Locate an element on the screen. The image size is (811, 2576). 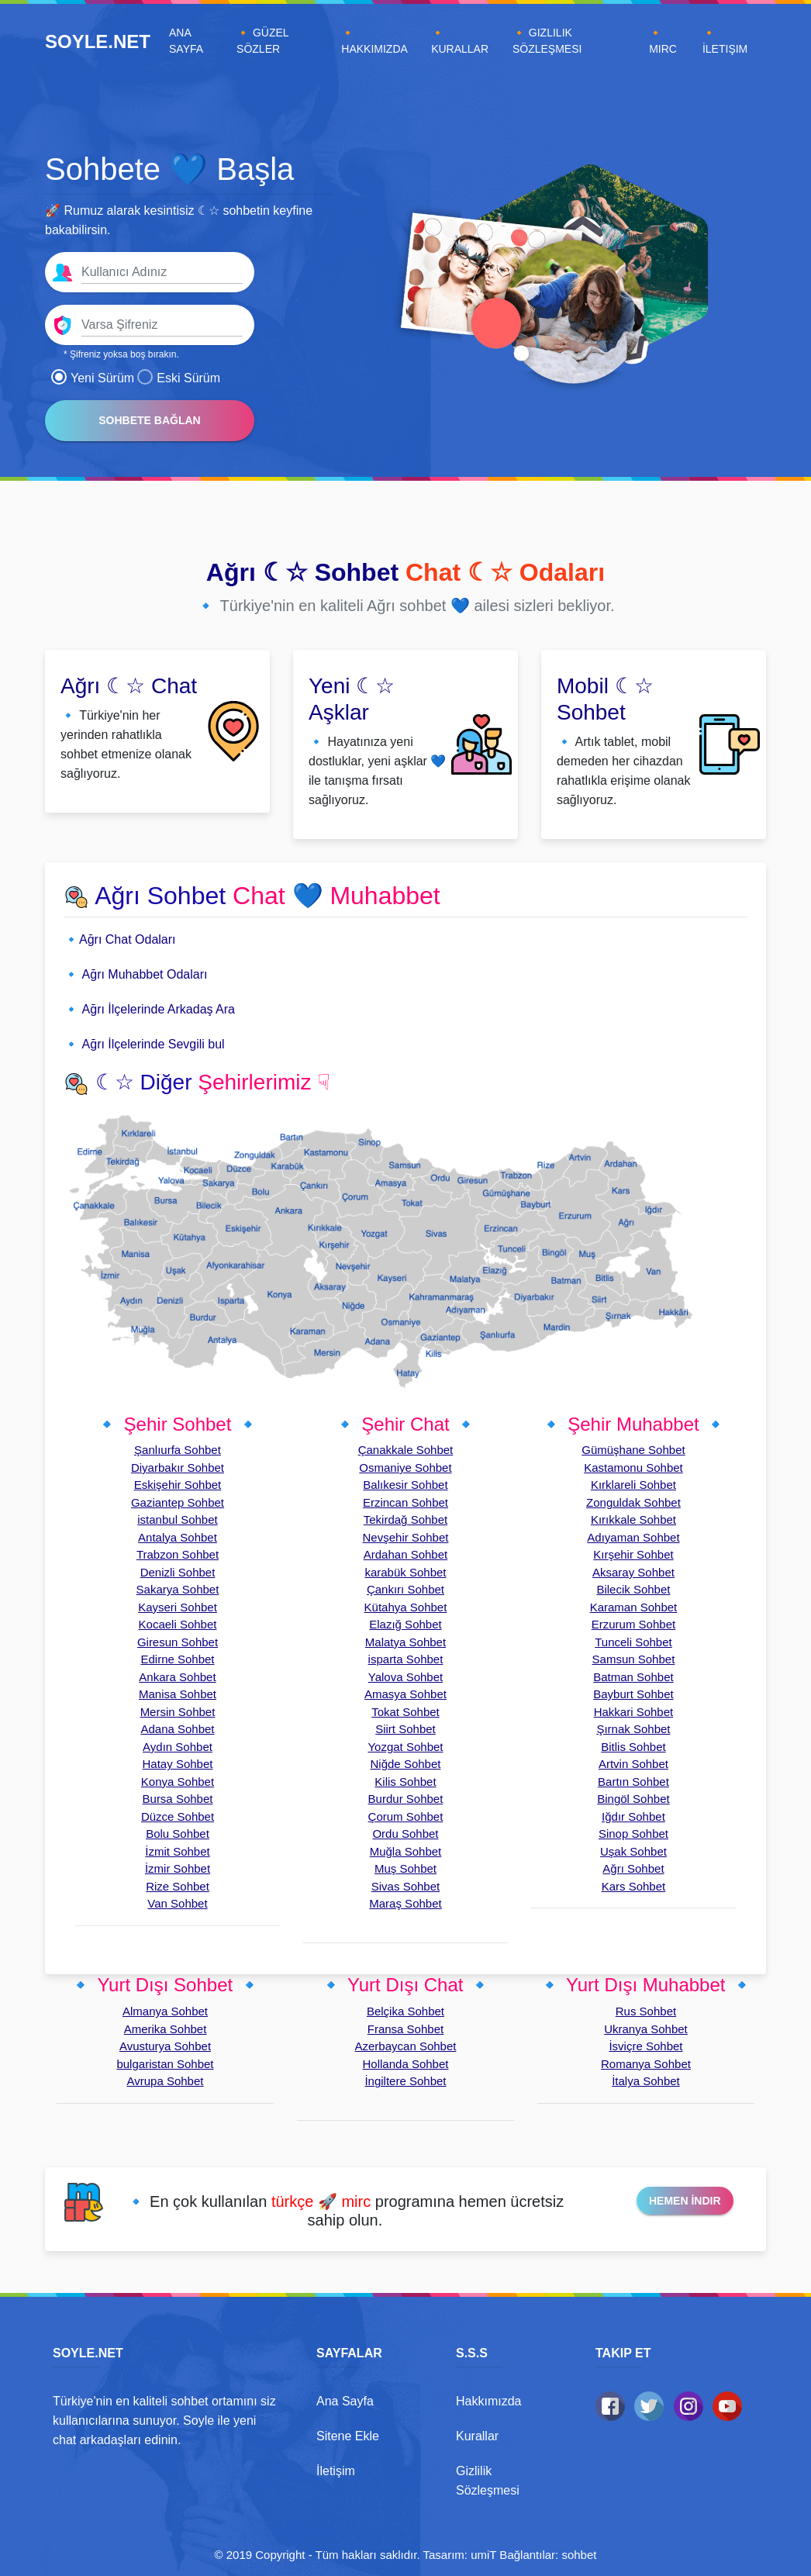
Bursa Sohbet is located at coordinates (178, 1798).